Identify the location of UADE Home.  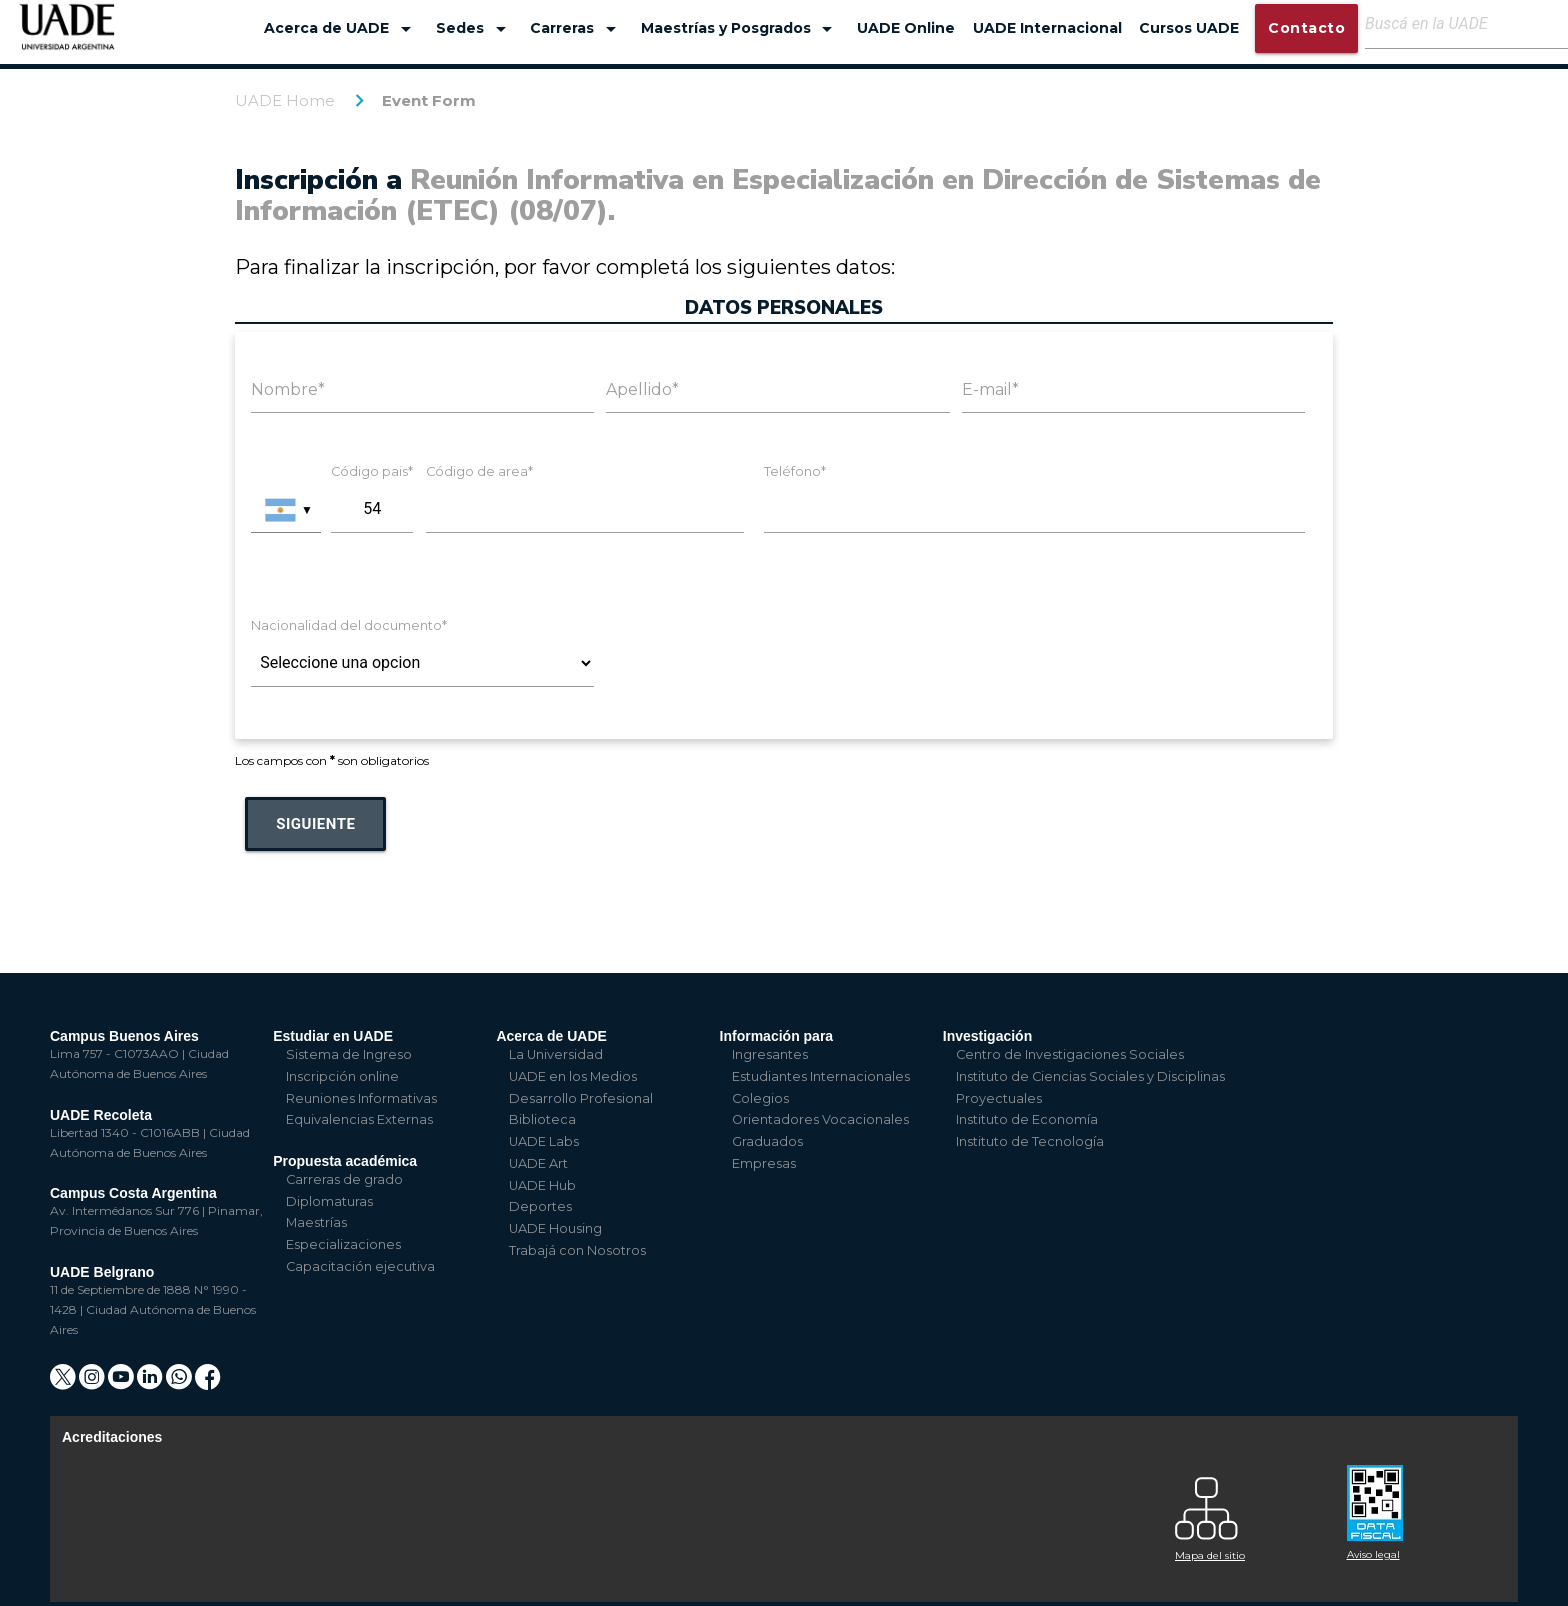
(285, 100).